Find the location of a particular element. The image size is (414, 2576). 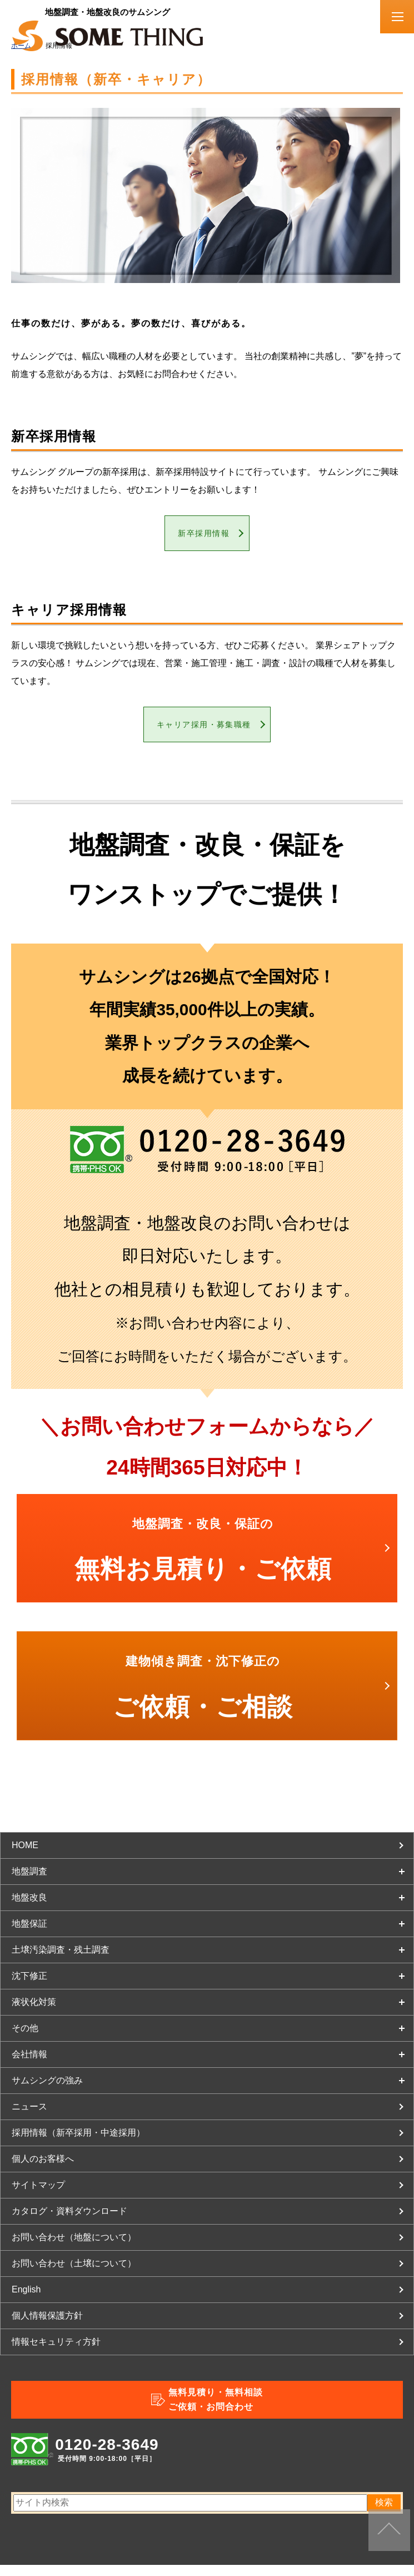

カタログ・資料ダウンロード is located at coordinates (69, 2222).